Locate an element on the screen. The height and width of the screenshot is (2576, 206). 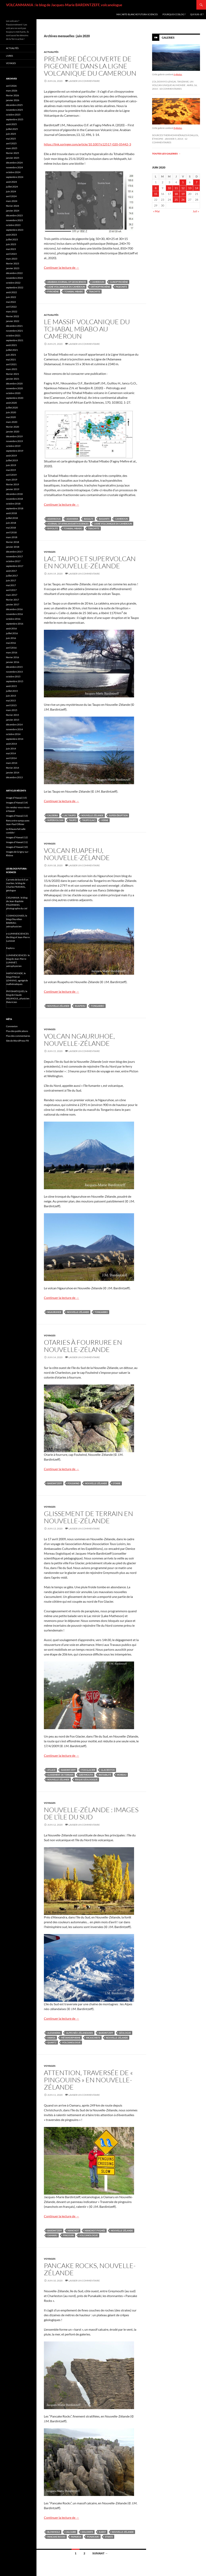
Pourquoi ce blog ? is located at coordinates (174, 14).